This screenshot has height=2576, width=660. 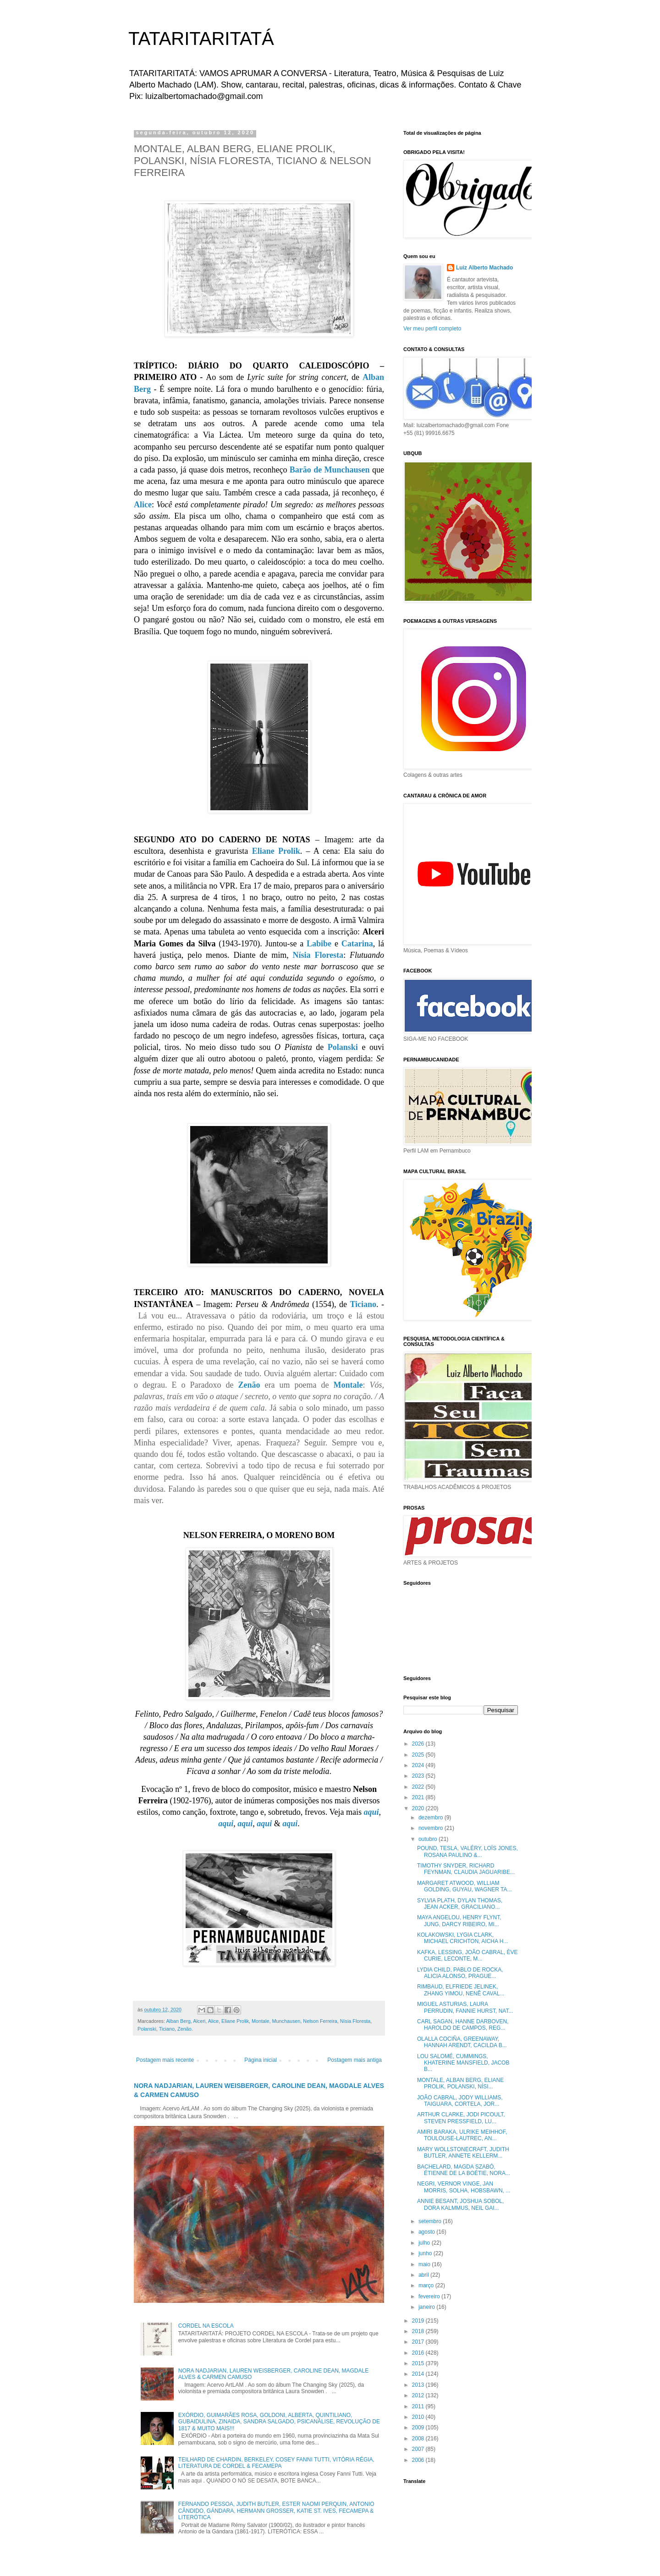 What do you see at coordinates (419, 2449) in the screenshot?
I see `2007` at bounding box center [419, 2449].